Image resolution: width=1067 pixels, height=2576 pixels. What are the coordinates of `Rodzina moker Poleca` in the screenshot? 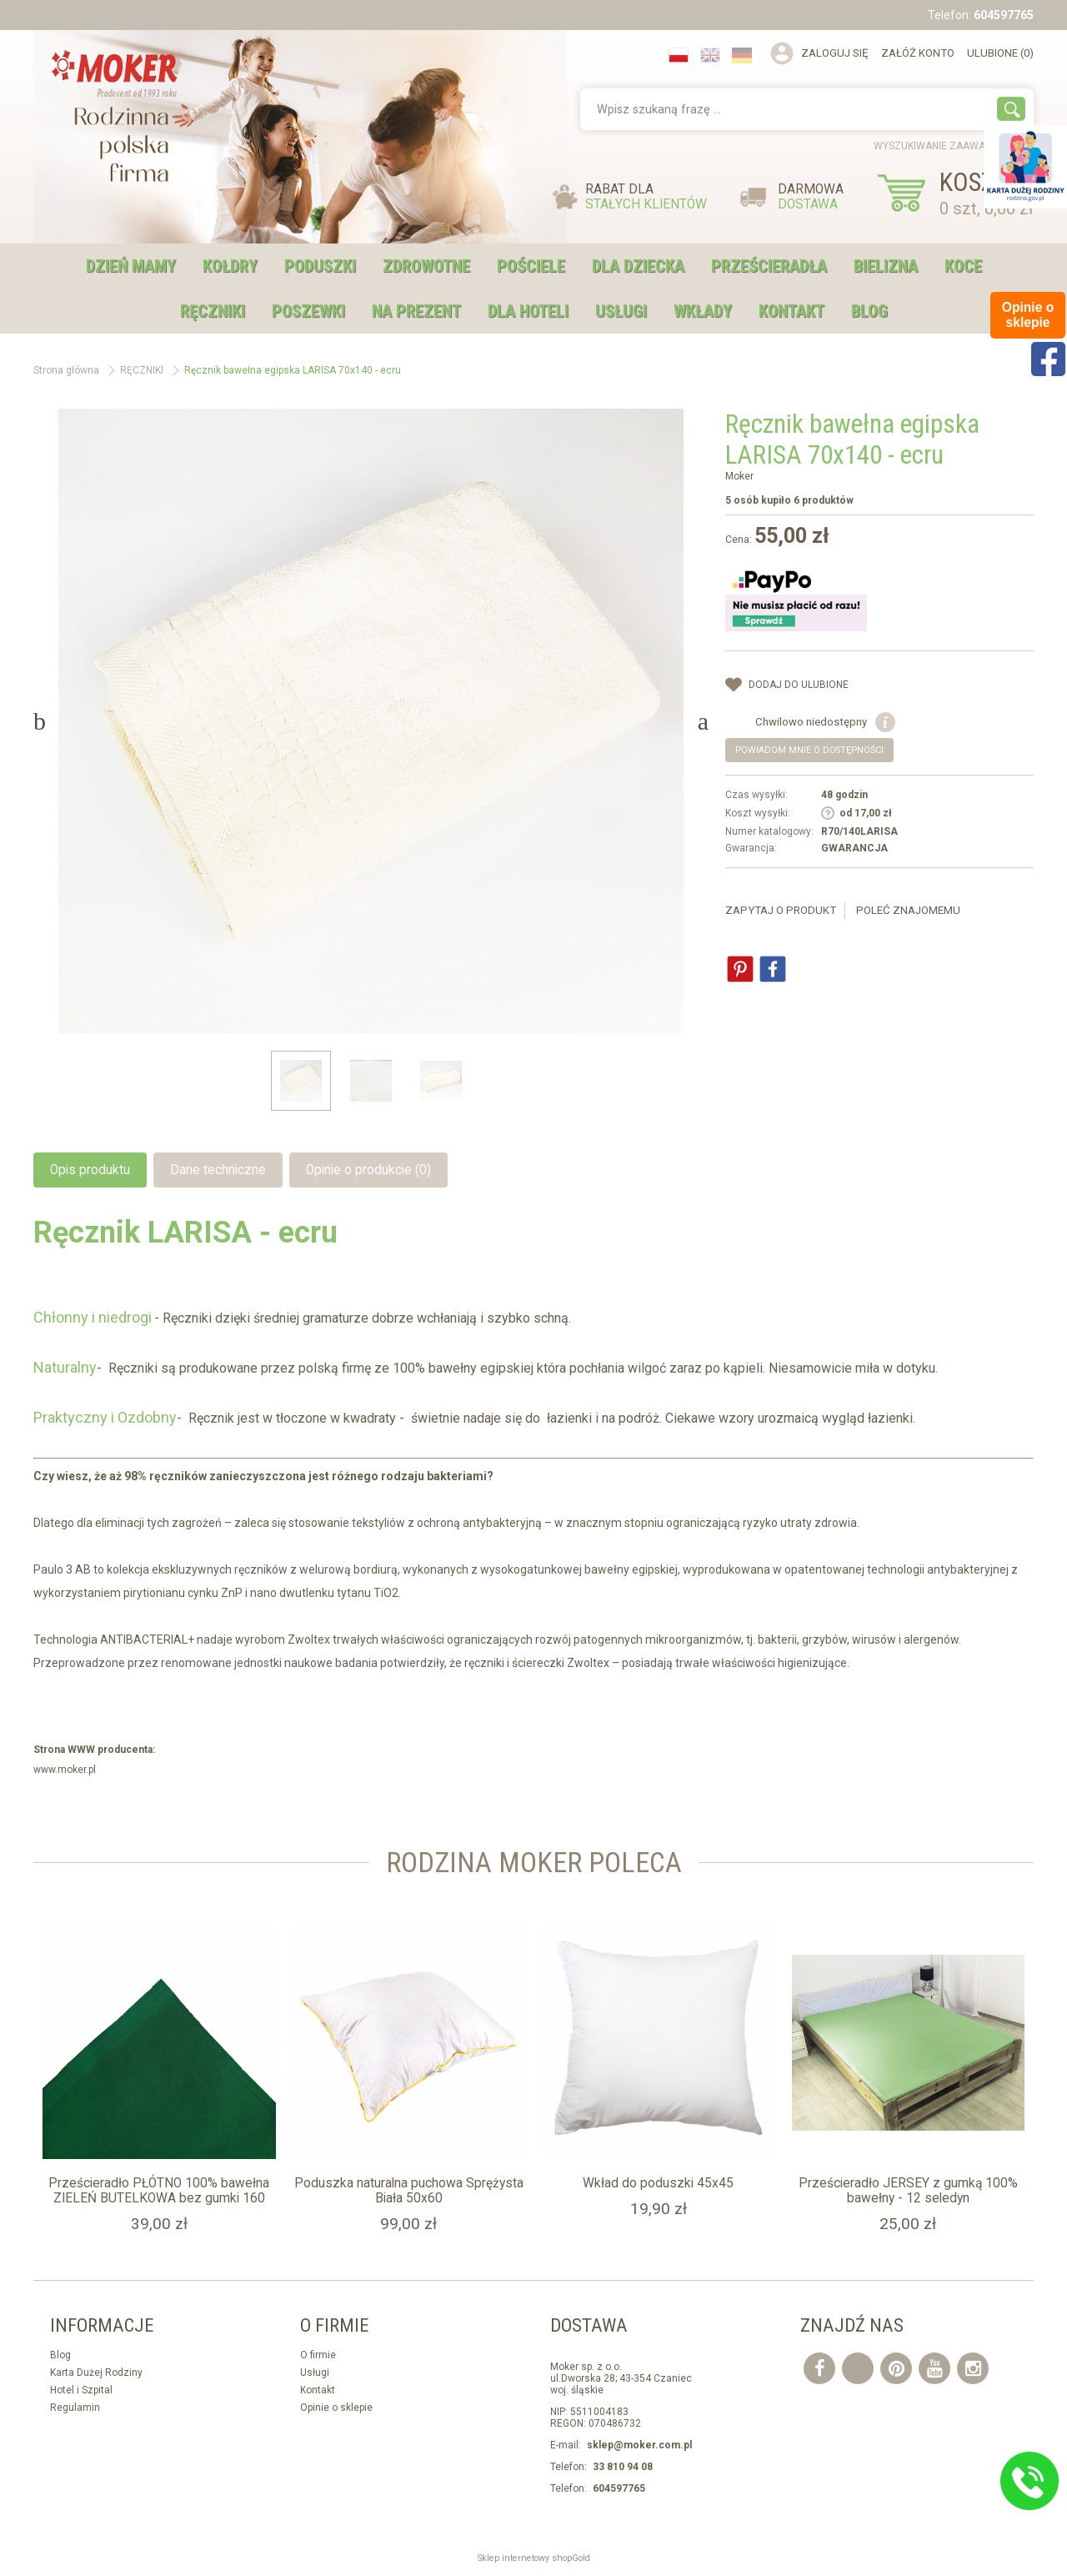 It's located at (534, 1862).